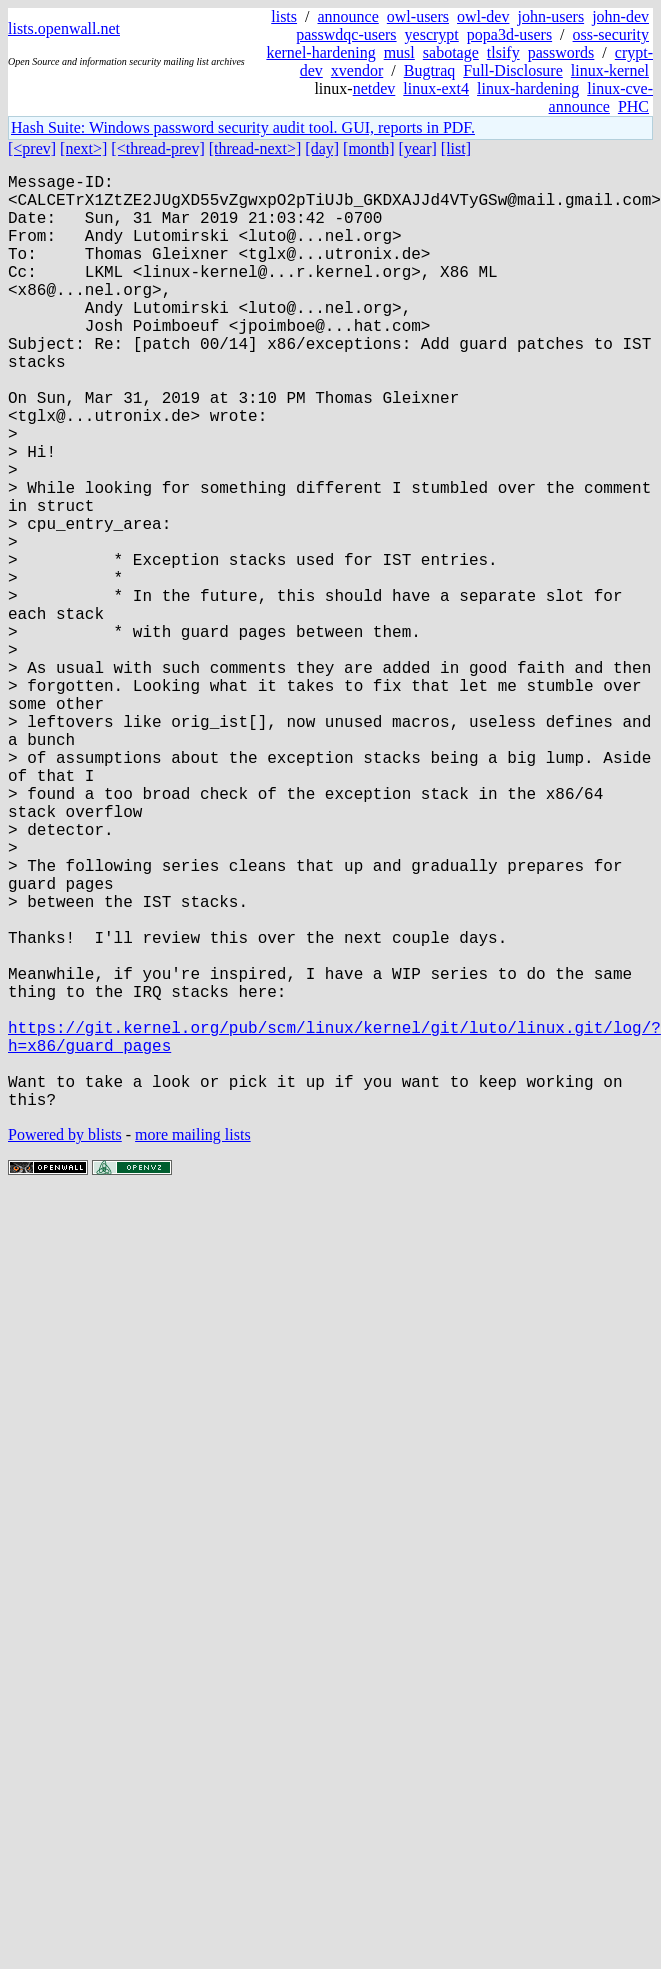 The width and height of the screenshot is (661, 1969). Describe the element at coordinates (157, 148) in the screenshot. I see `[<thread-prev]` at that location.